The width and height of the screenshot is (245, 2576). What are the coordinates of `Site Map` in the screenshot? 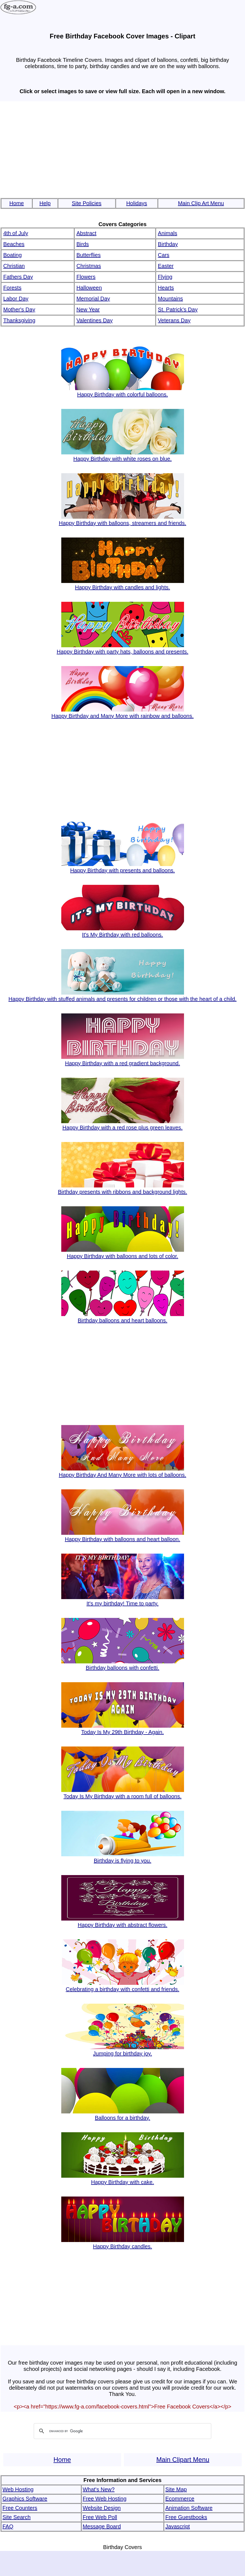 It's located at (176, 2489).